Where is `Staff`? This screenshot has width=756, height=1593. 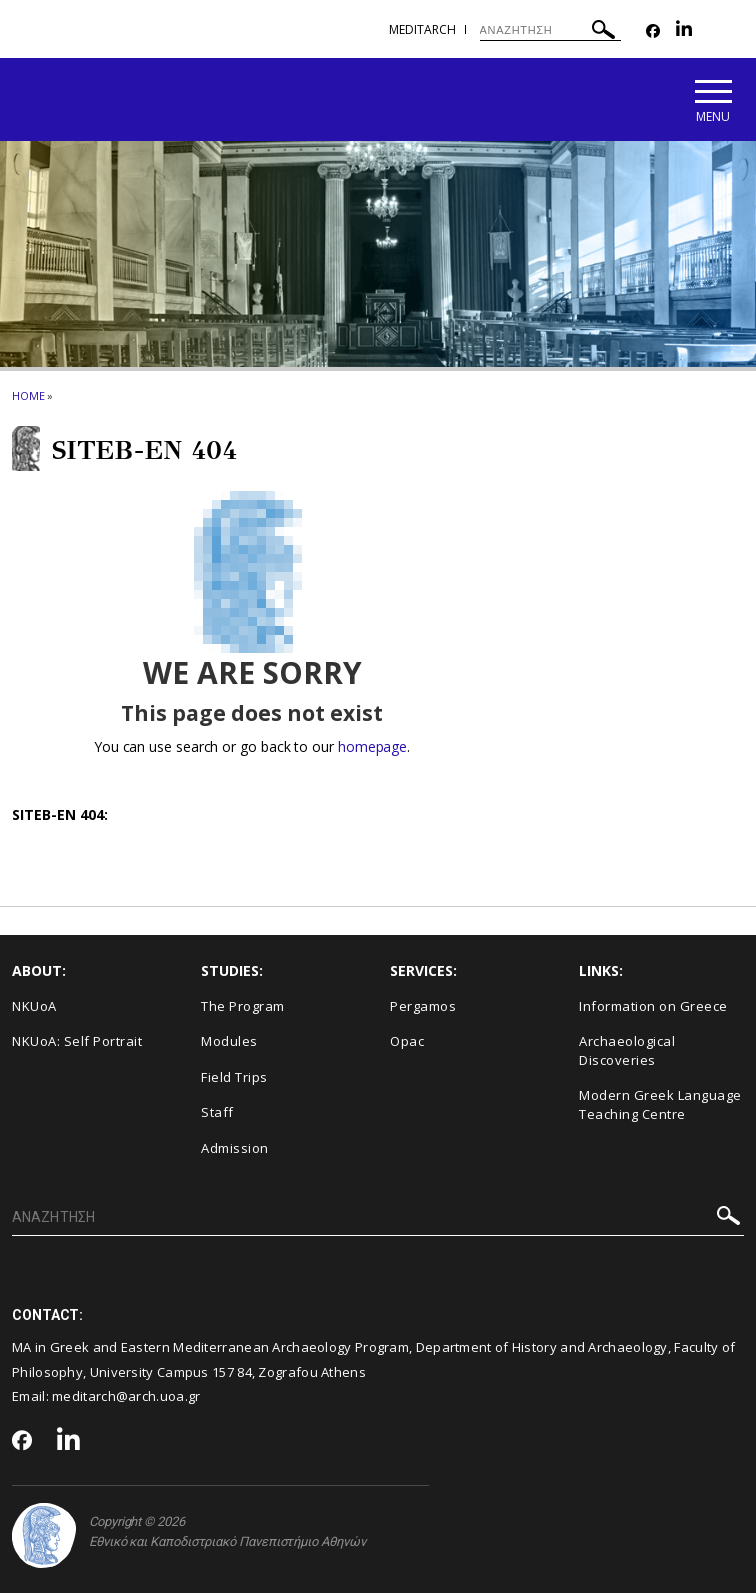
Staff is located at coordinates (217, 1112).